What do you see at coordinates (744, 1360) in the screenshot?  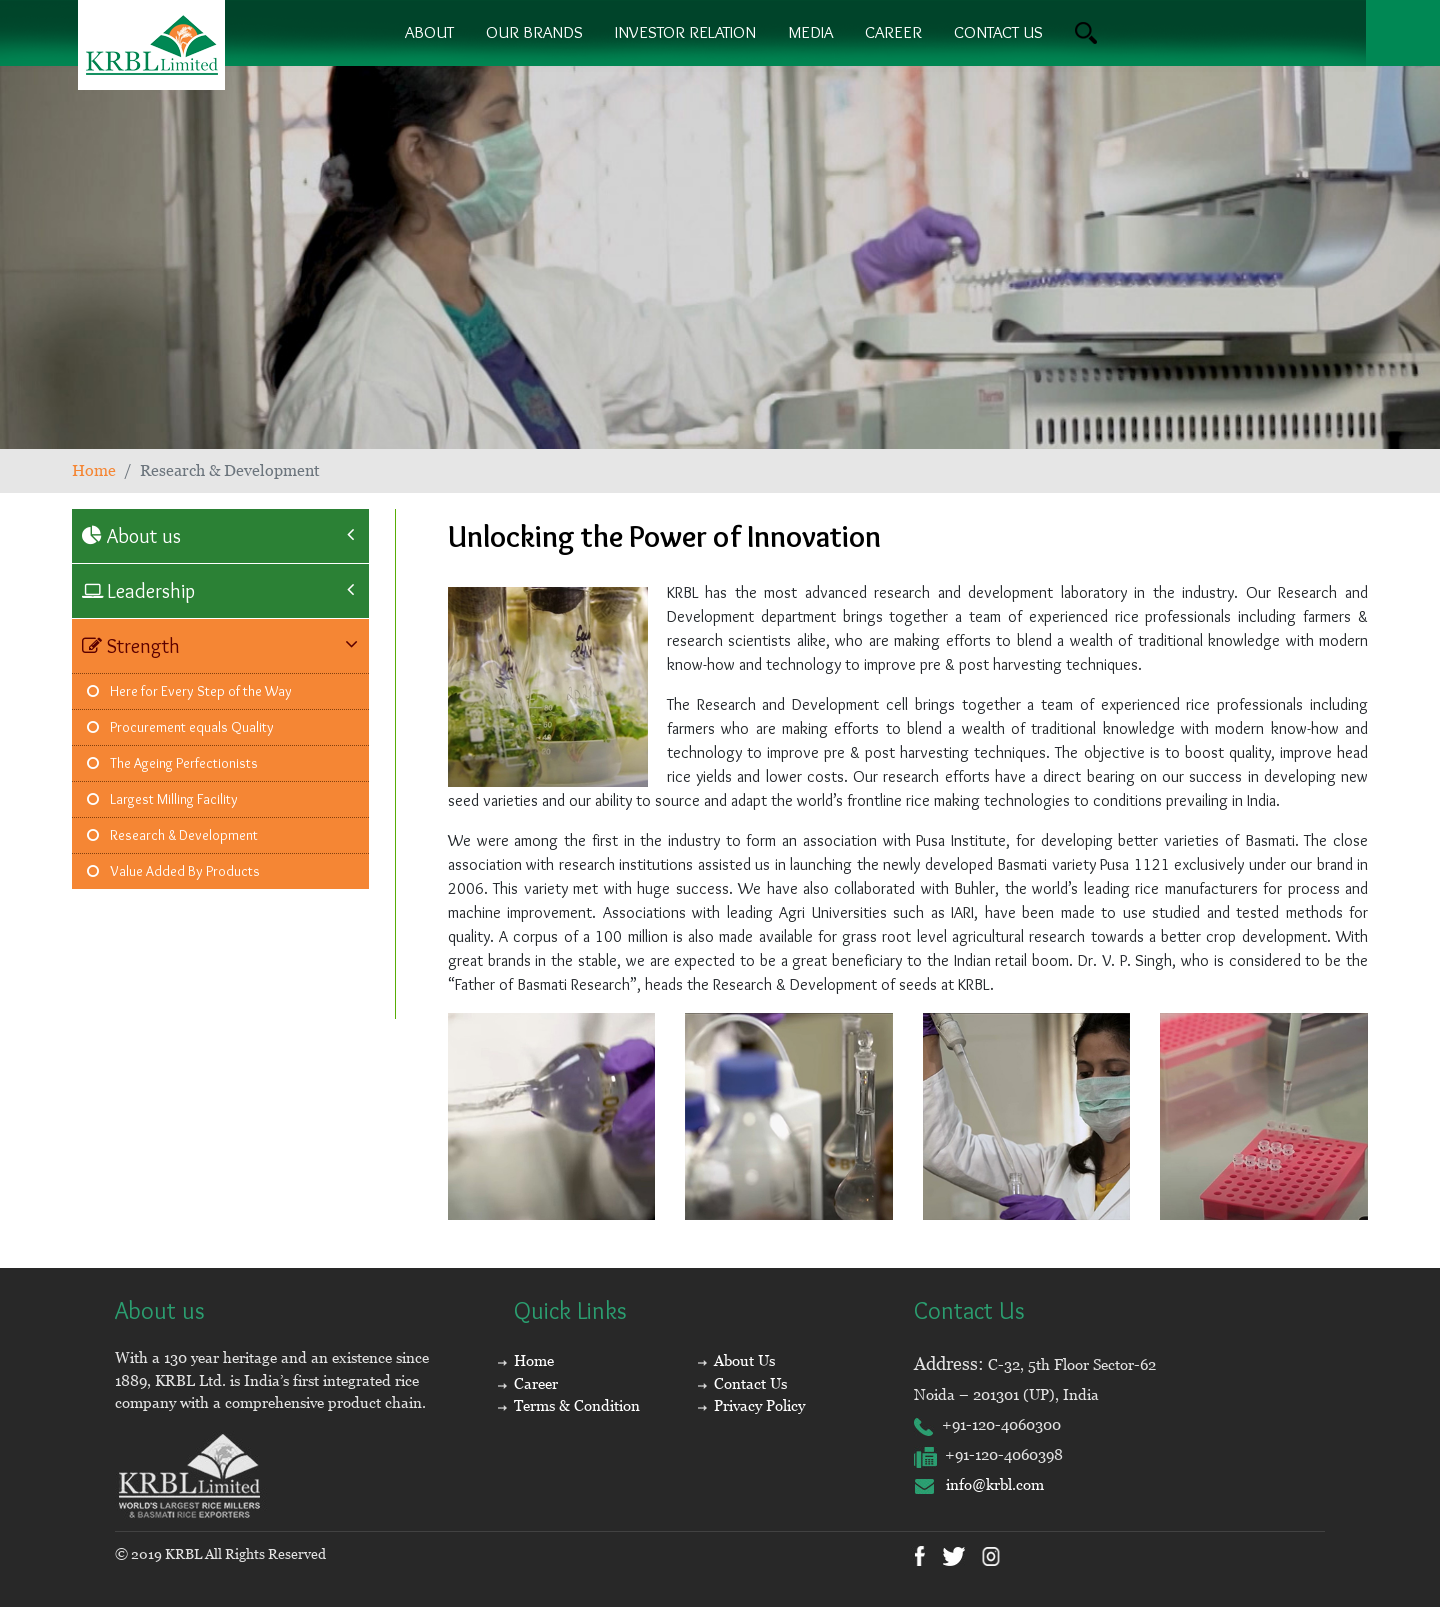 I see `About Us` at bounding box center [744, 1360].